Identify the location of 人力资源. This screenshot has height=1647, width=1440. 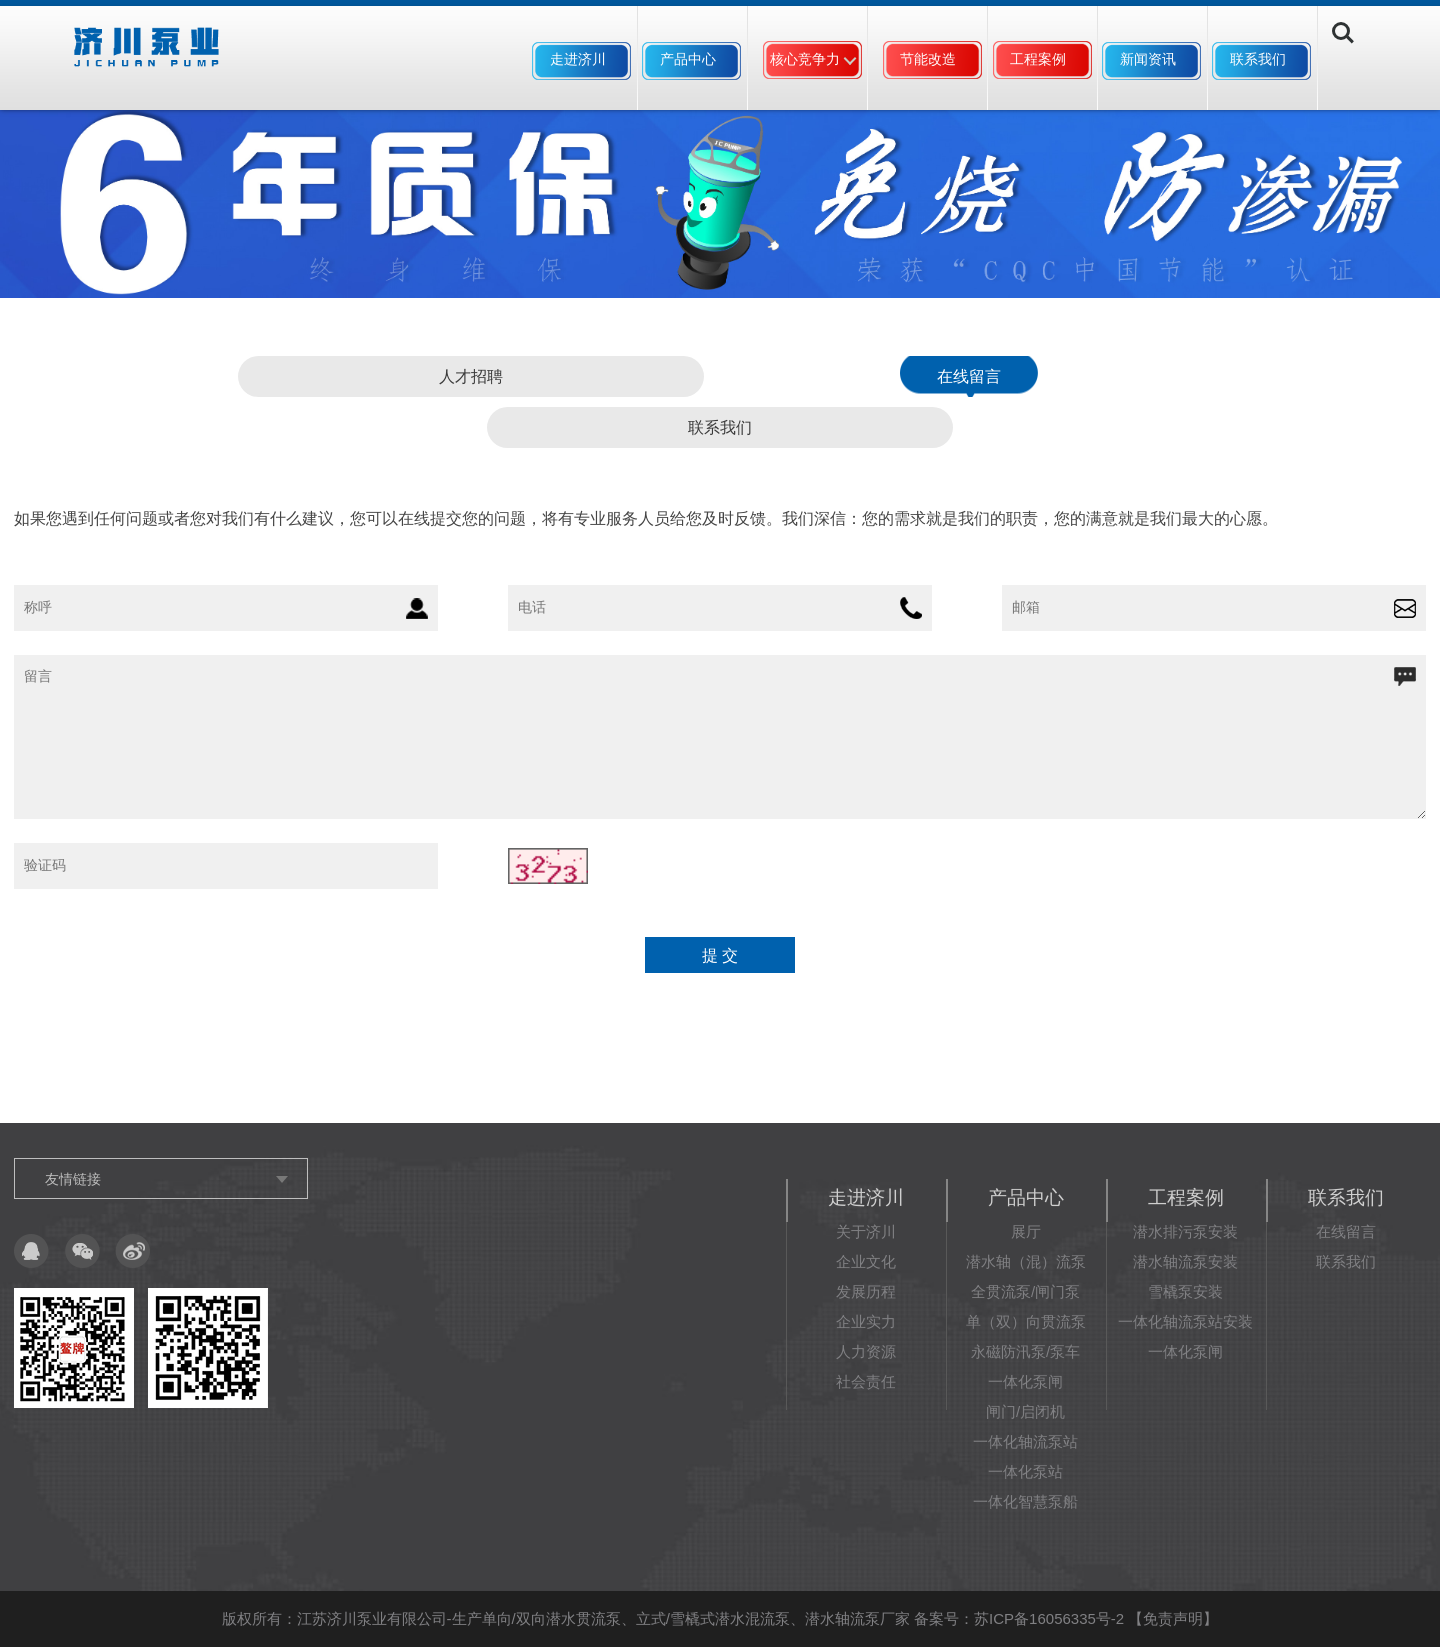
(866, 1351).